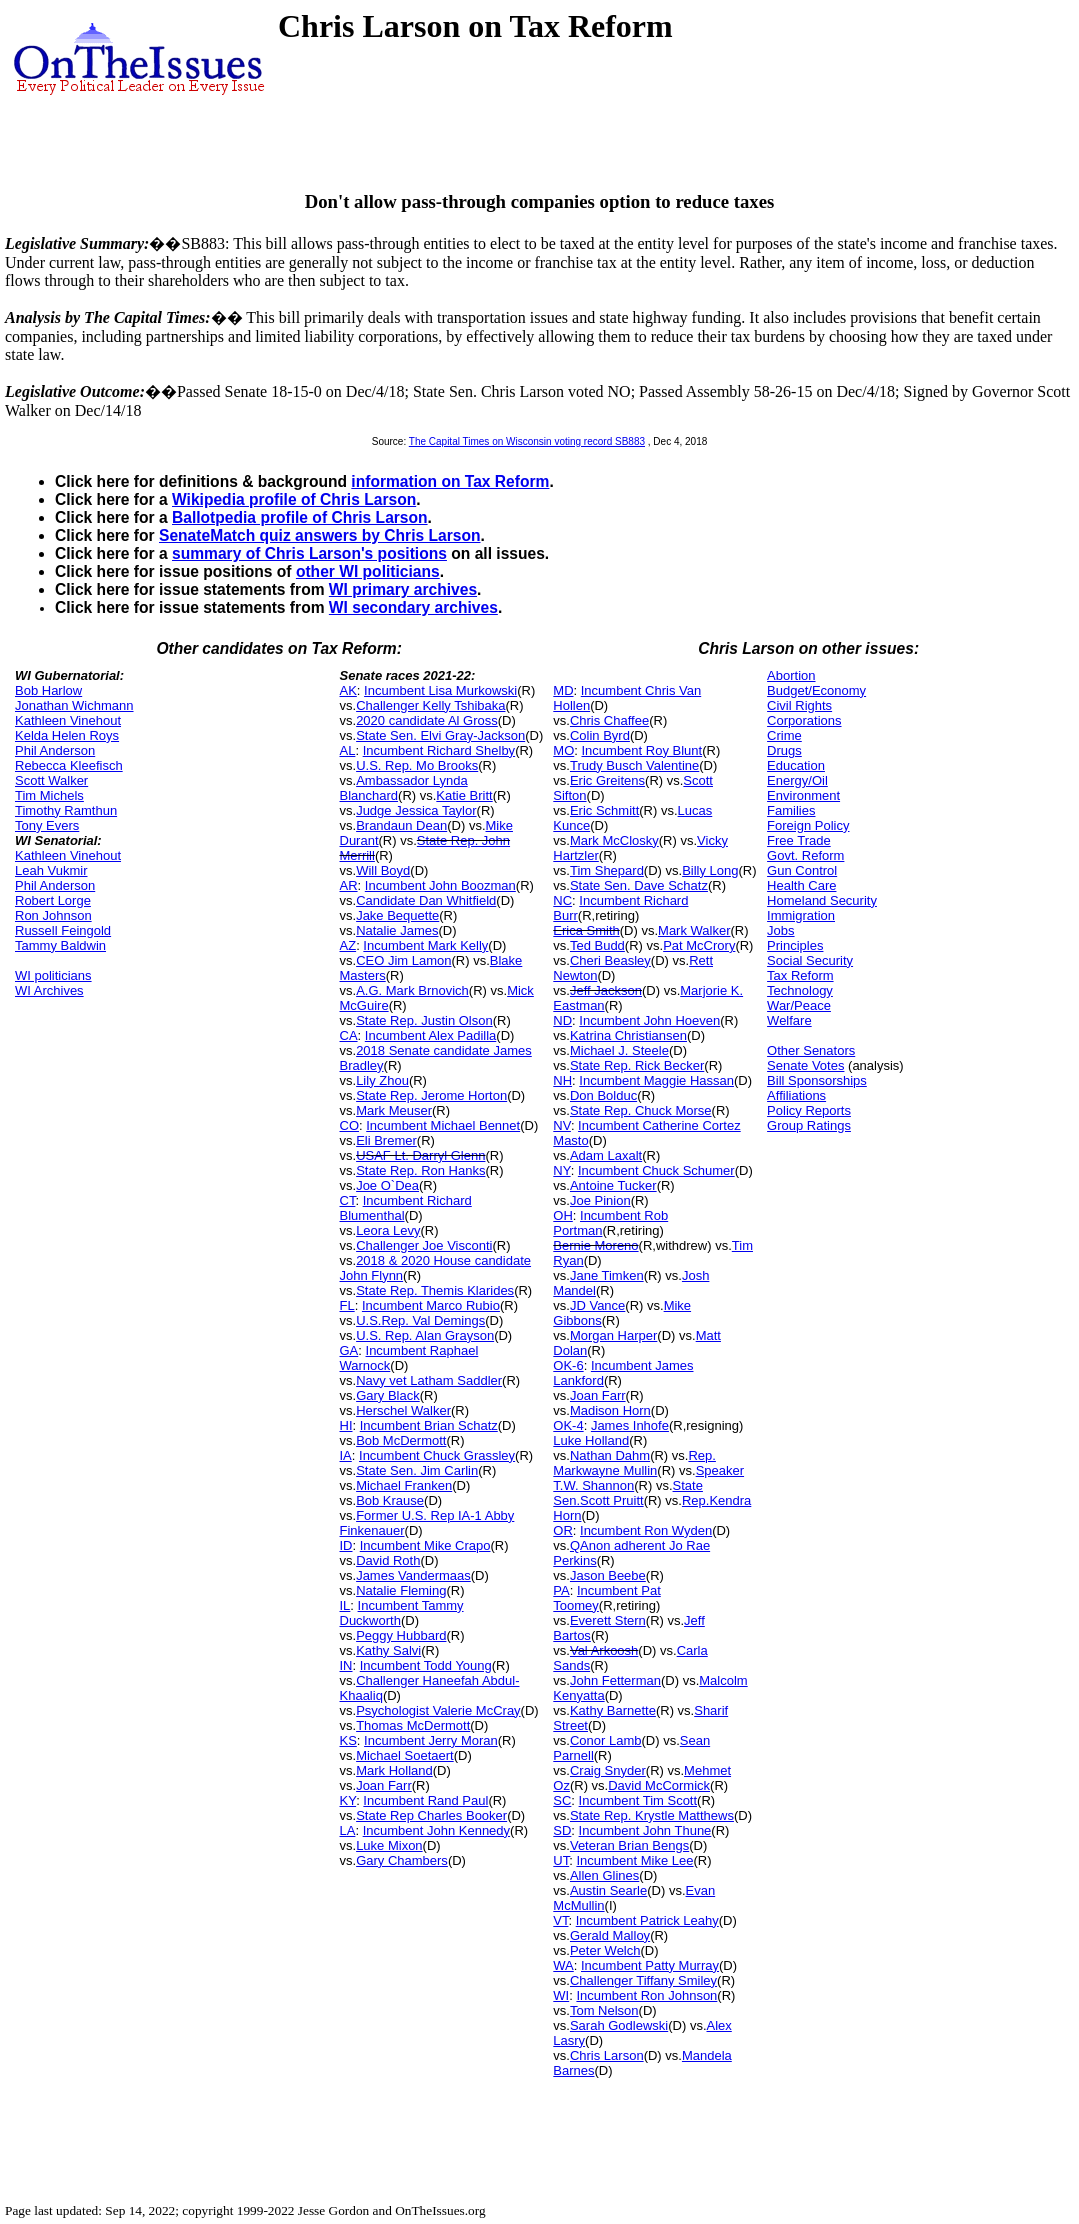  I want to click on Incumbent Ron Johnson, so click(646, 1995).